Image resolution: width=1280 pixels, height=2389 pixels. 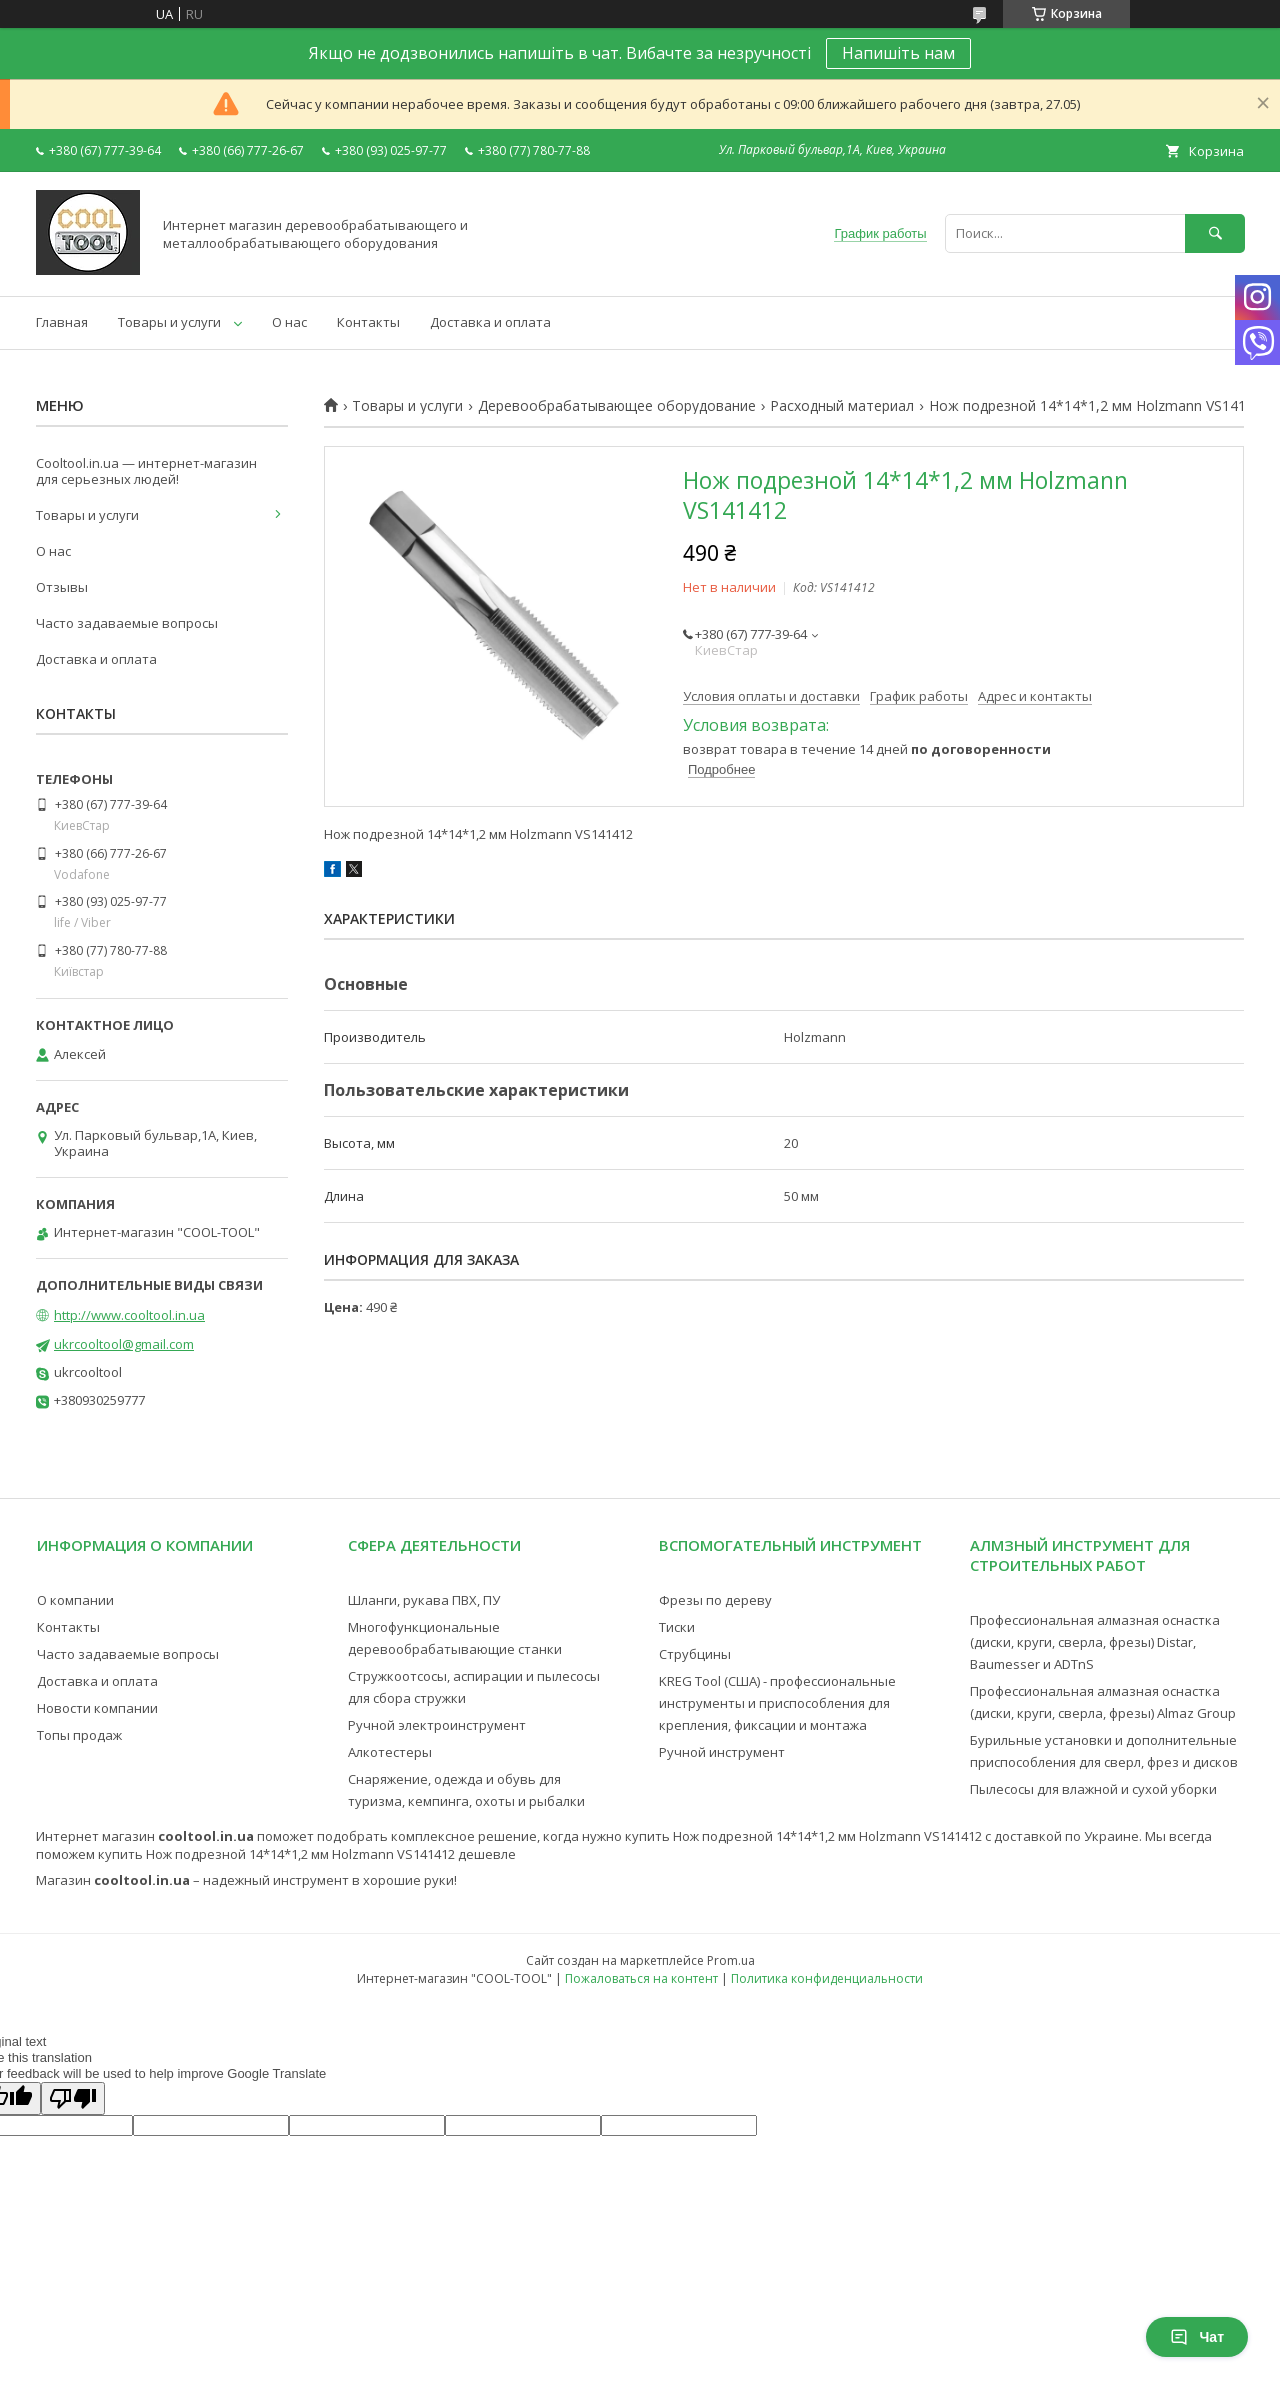 I want to click on Политика конфиденциальности, so click(x=827, y=1978).